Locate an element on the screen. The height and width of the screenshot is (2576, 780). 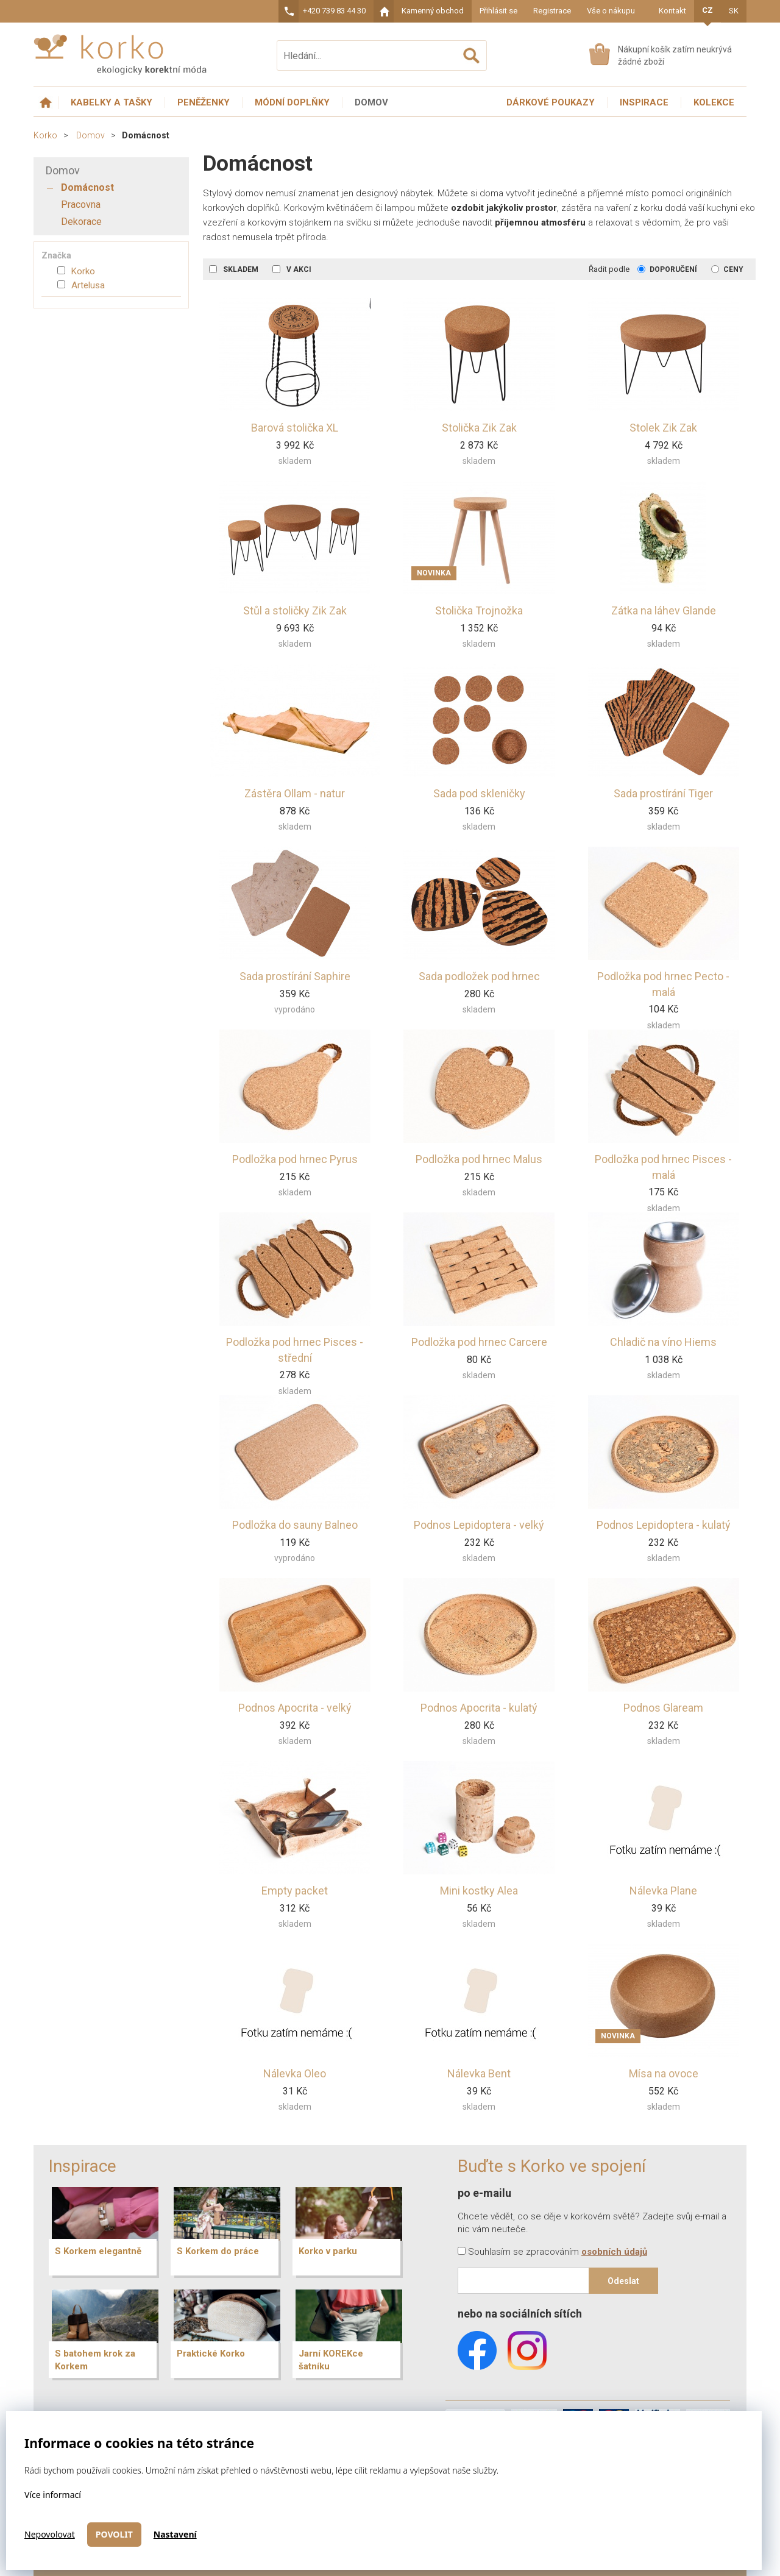
Pracovna is located at coordinates (81, 204).